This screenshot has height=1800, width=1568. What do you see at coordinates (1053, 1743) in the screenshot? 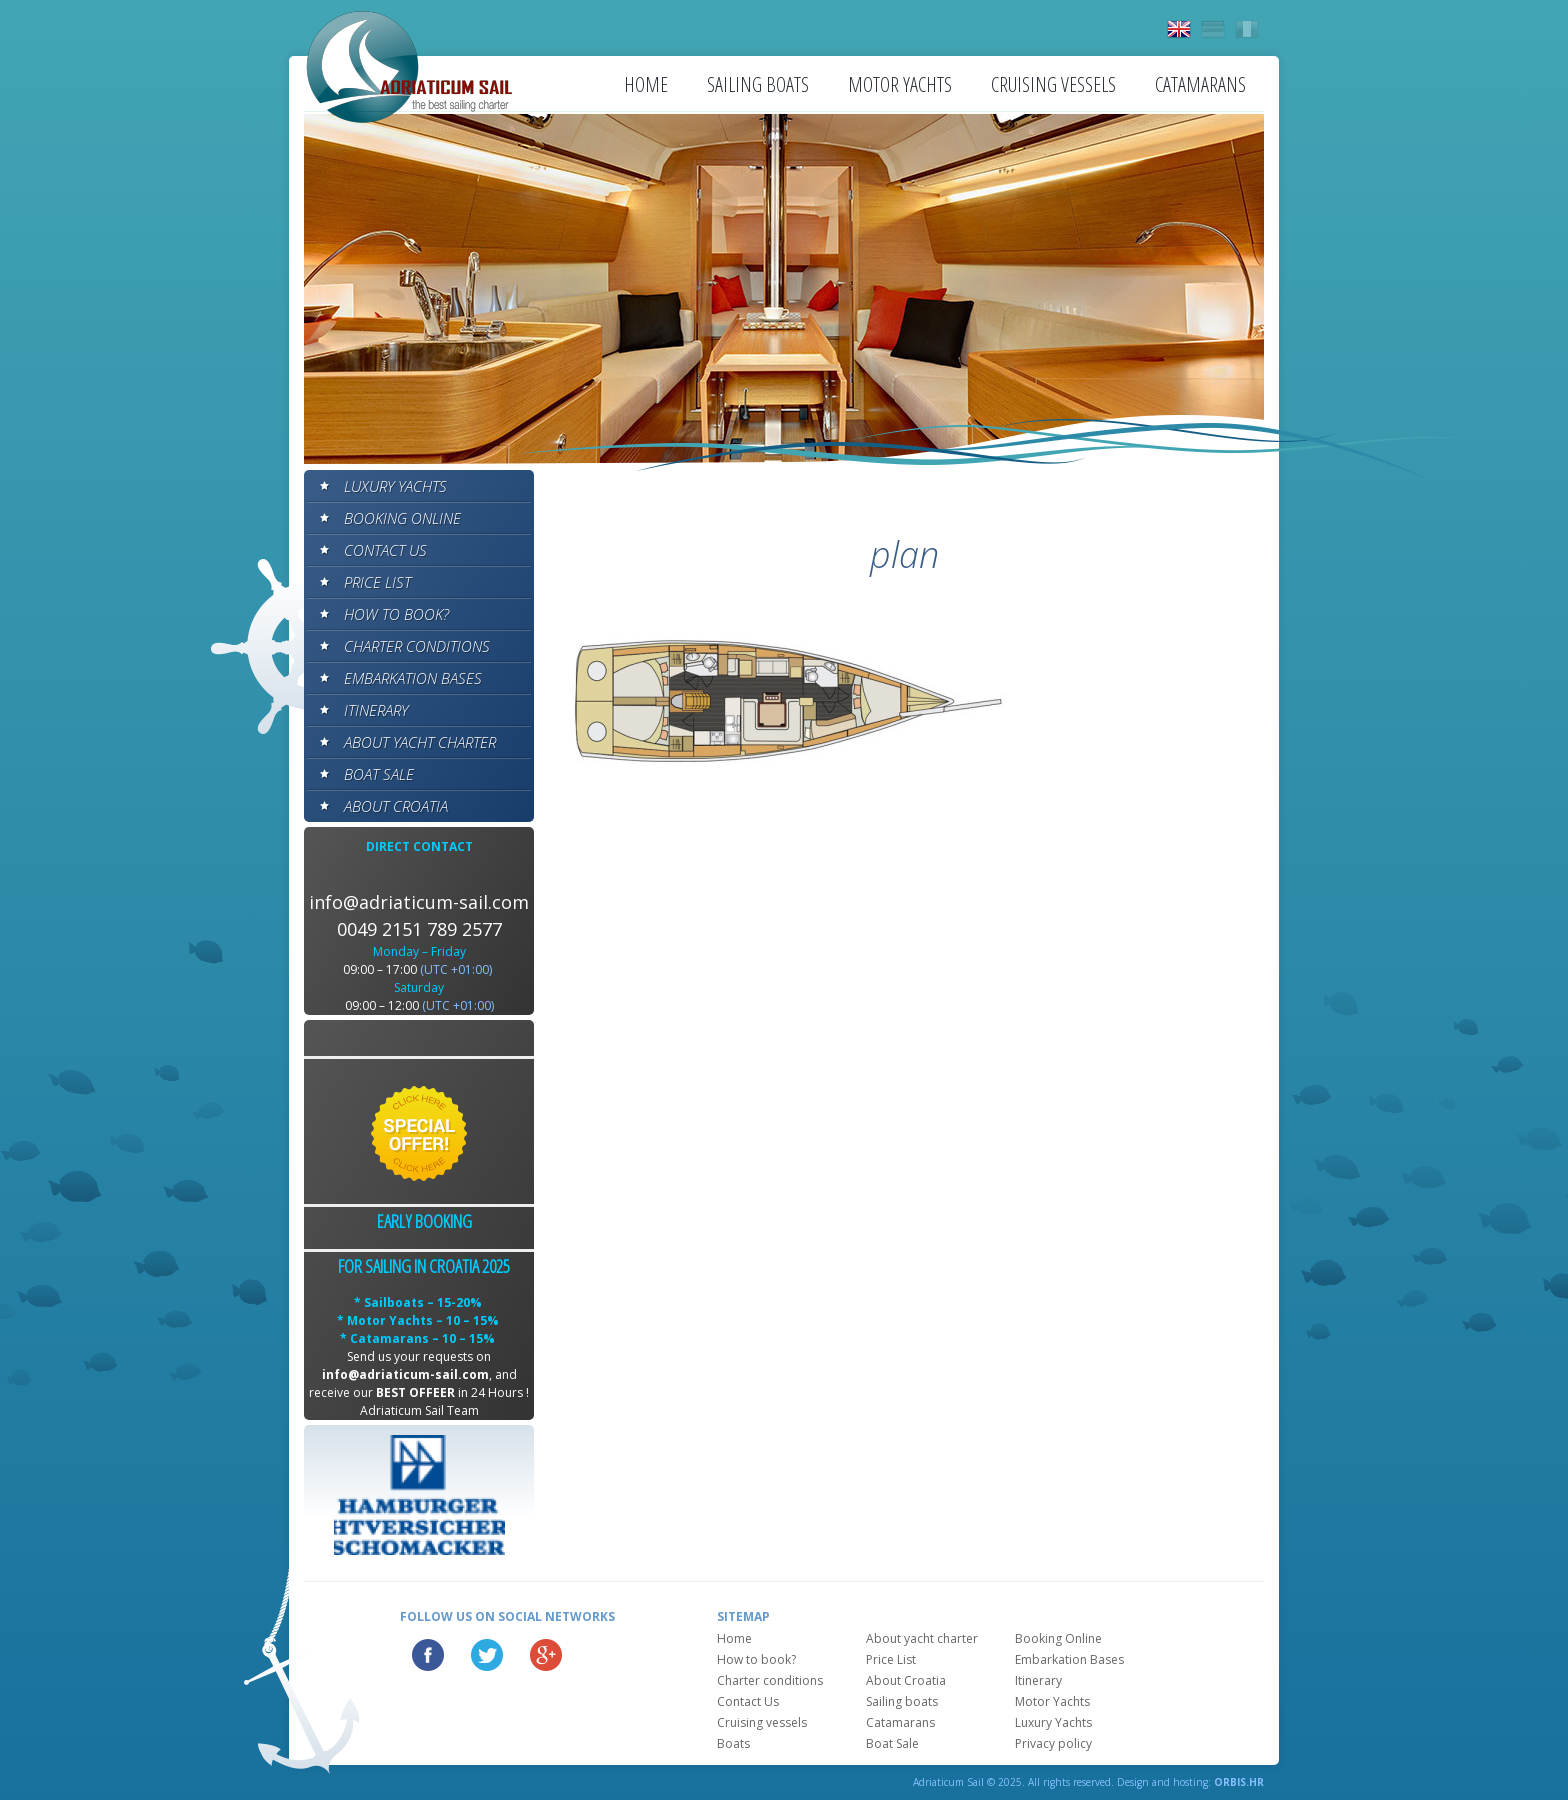
I see `Privacy policy` at bounding box center [1053, 1743].